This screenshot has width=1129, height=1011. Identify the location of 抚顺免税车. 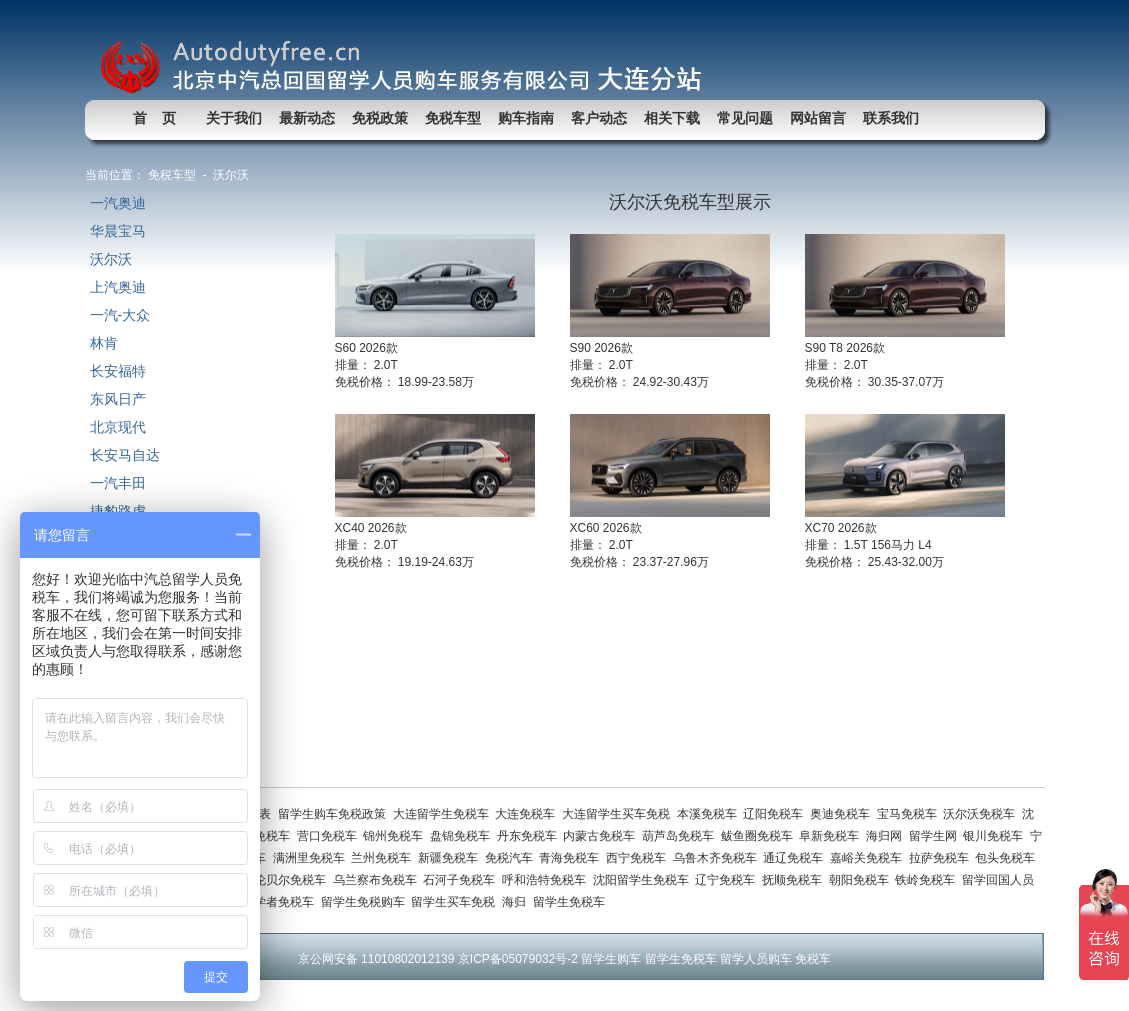
(795, 880).